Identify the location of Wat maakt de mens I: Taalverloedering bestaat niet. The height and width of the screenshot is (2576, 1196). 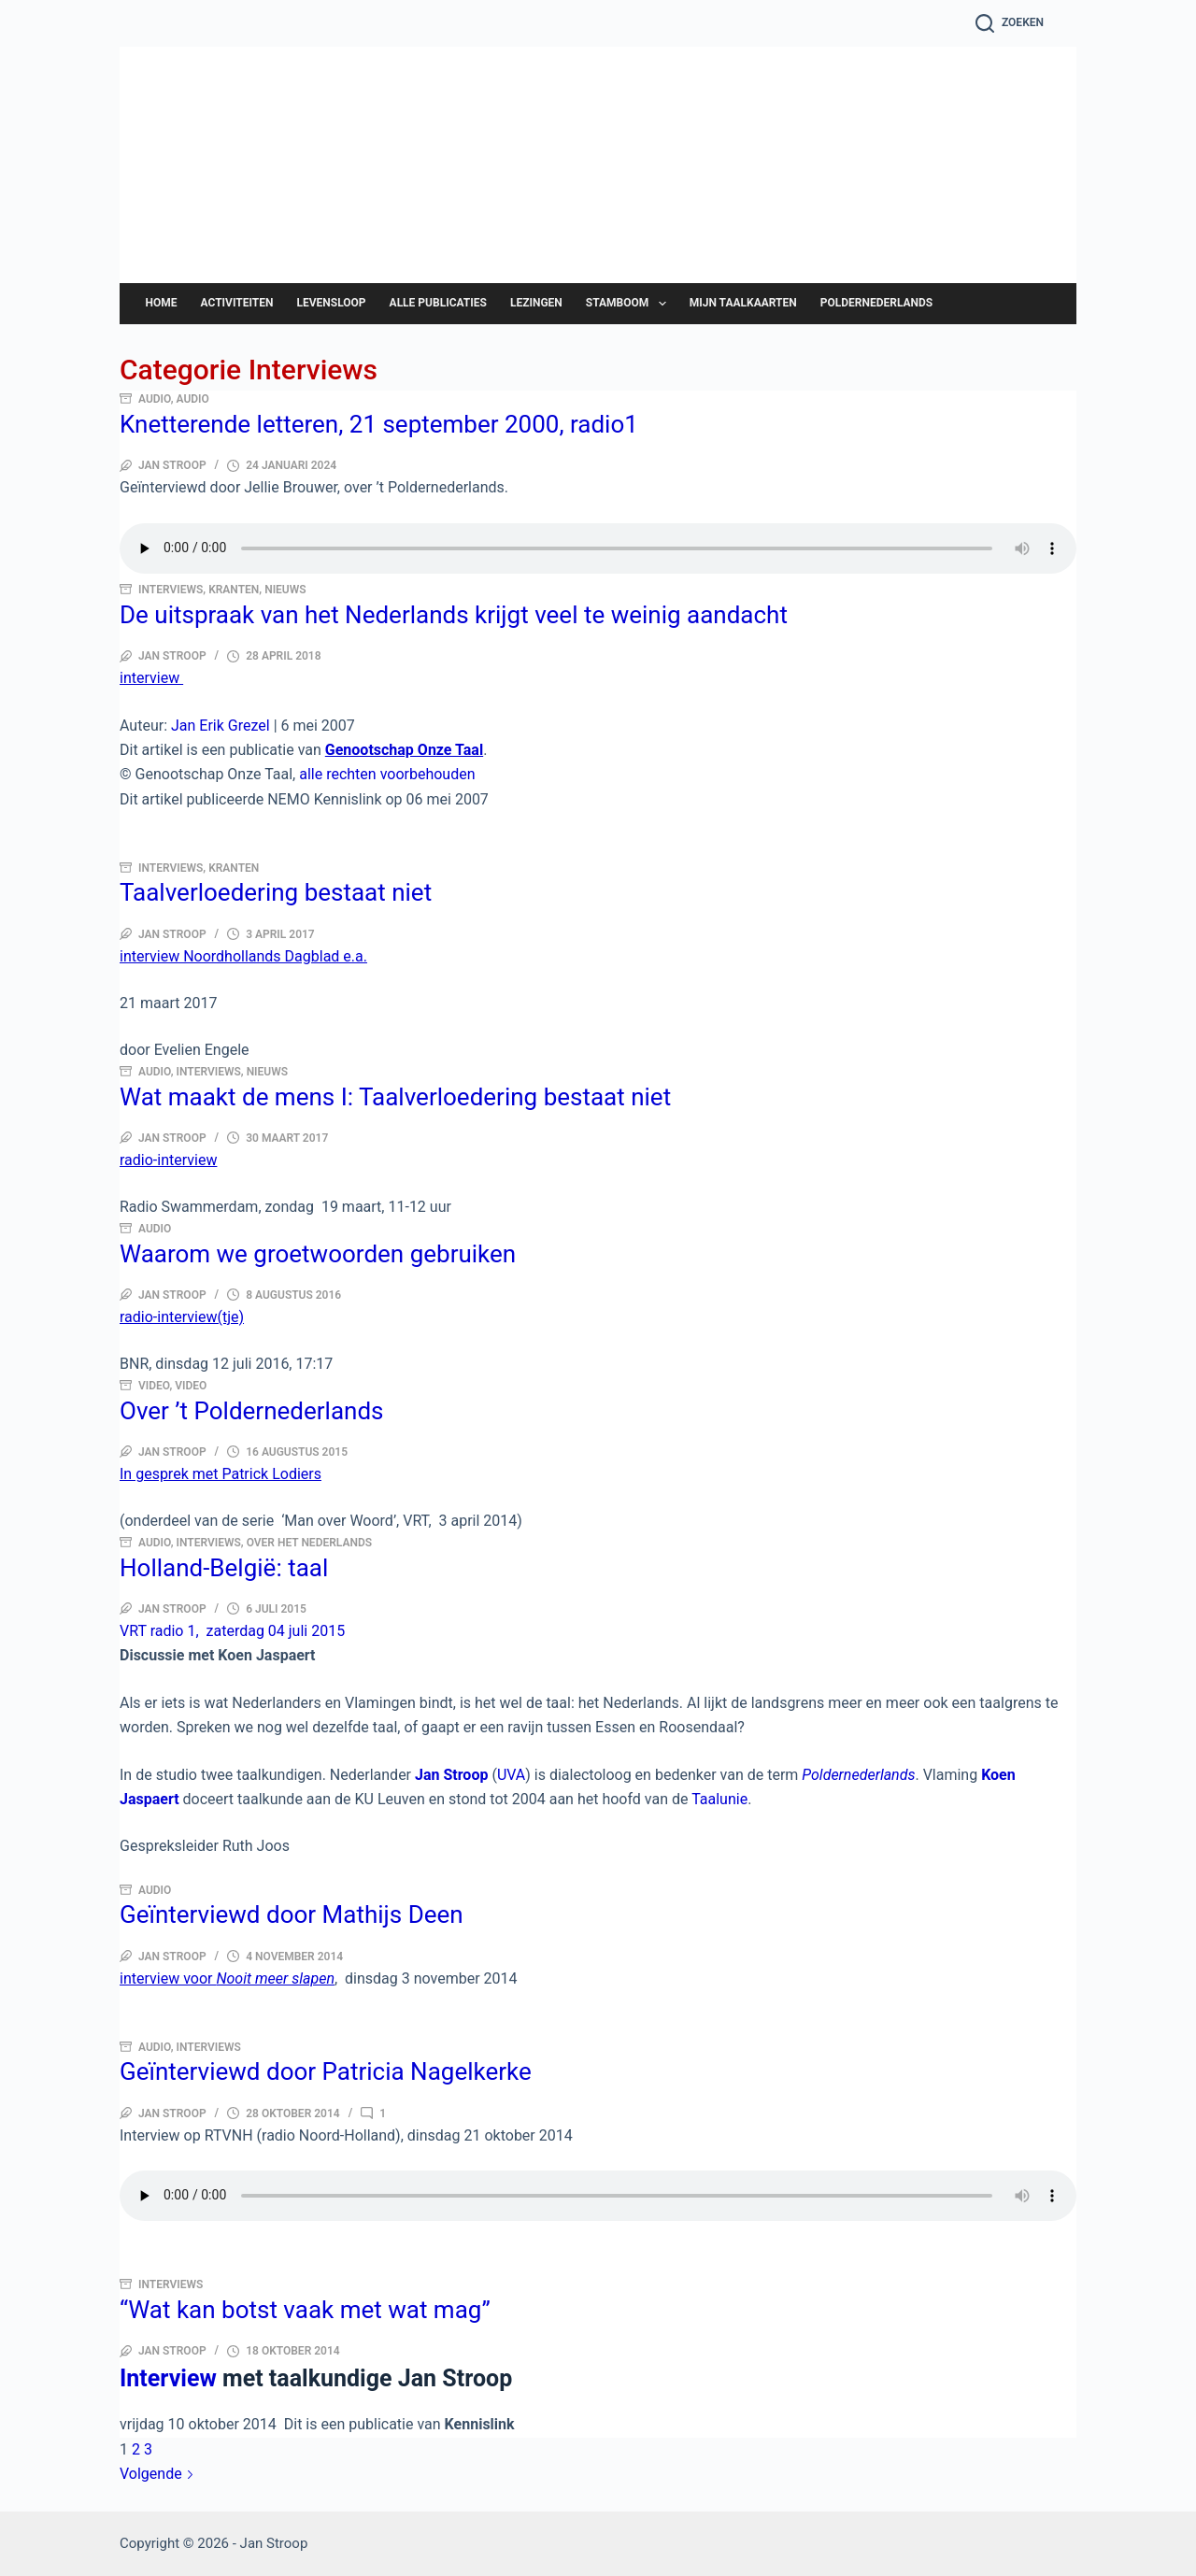
(395, 1097).